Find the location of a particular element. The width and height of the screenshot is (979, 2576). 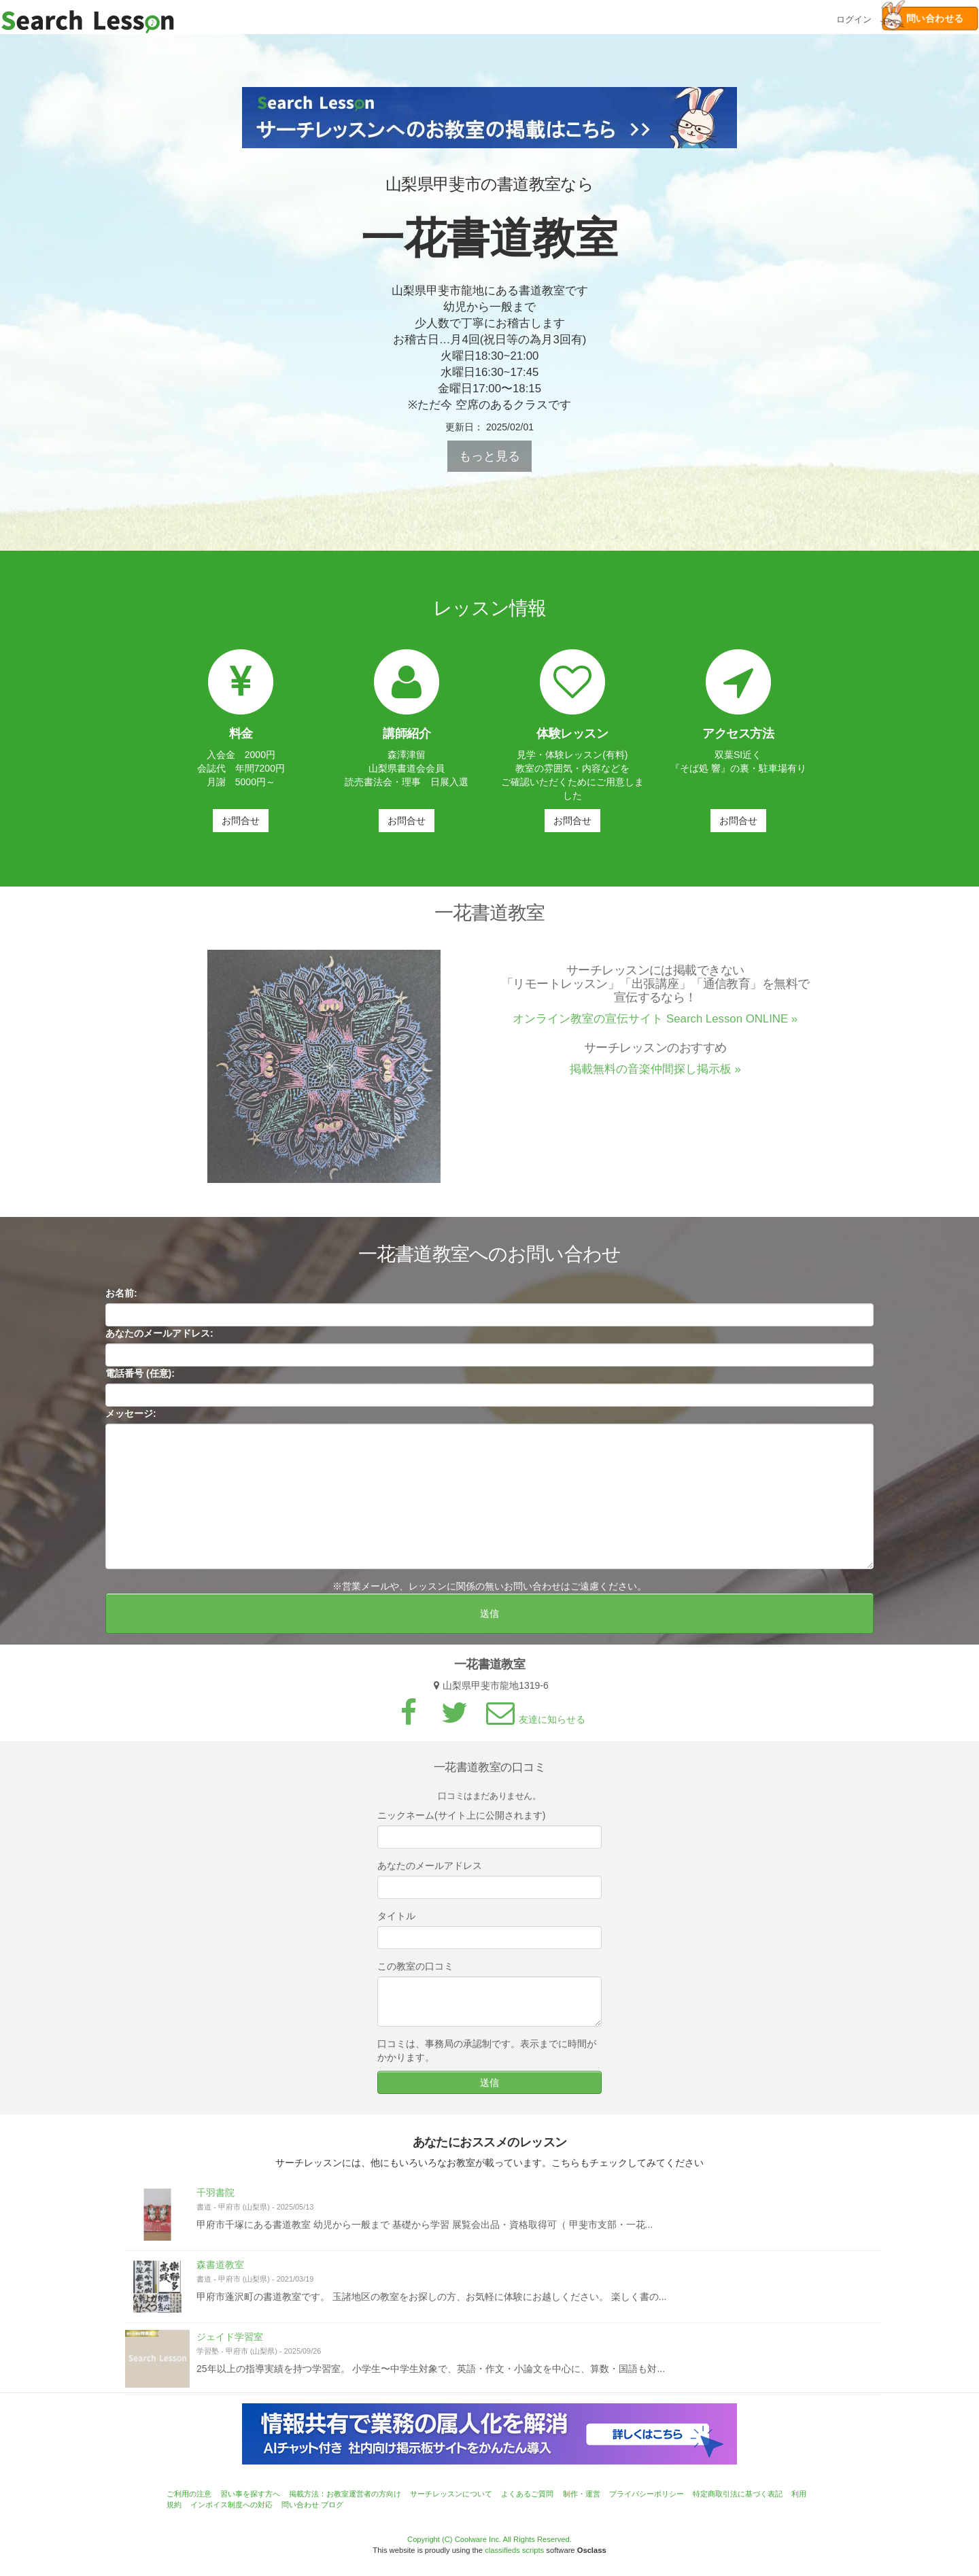

プライバシーポリシー is located at coordinates (646, 2494).